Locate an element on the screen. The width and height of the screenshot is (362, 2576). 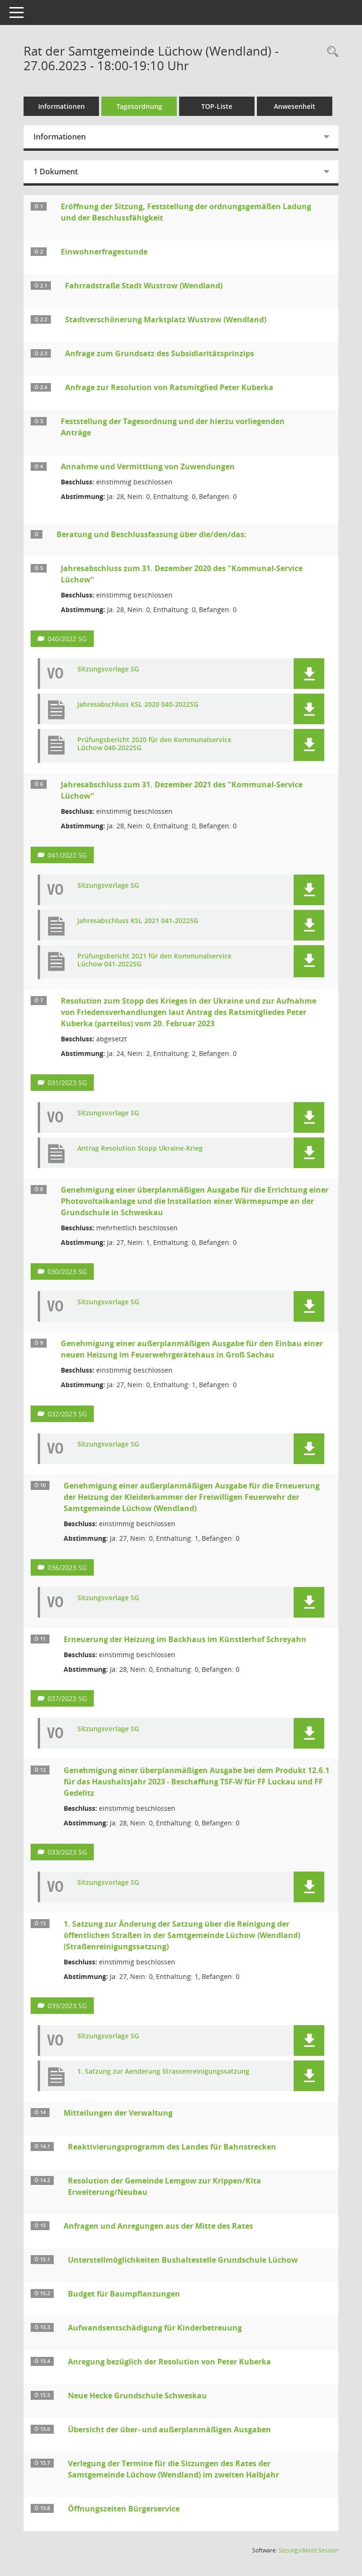
[Rechercheauswahl anzeigen] is located at coordinates (330, 52).